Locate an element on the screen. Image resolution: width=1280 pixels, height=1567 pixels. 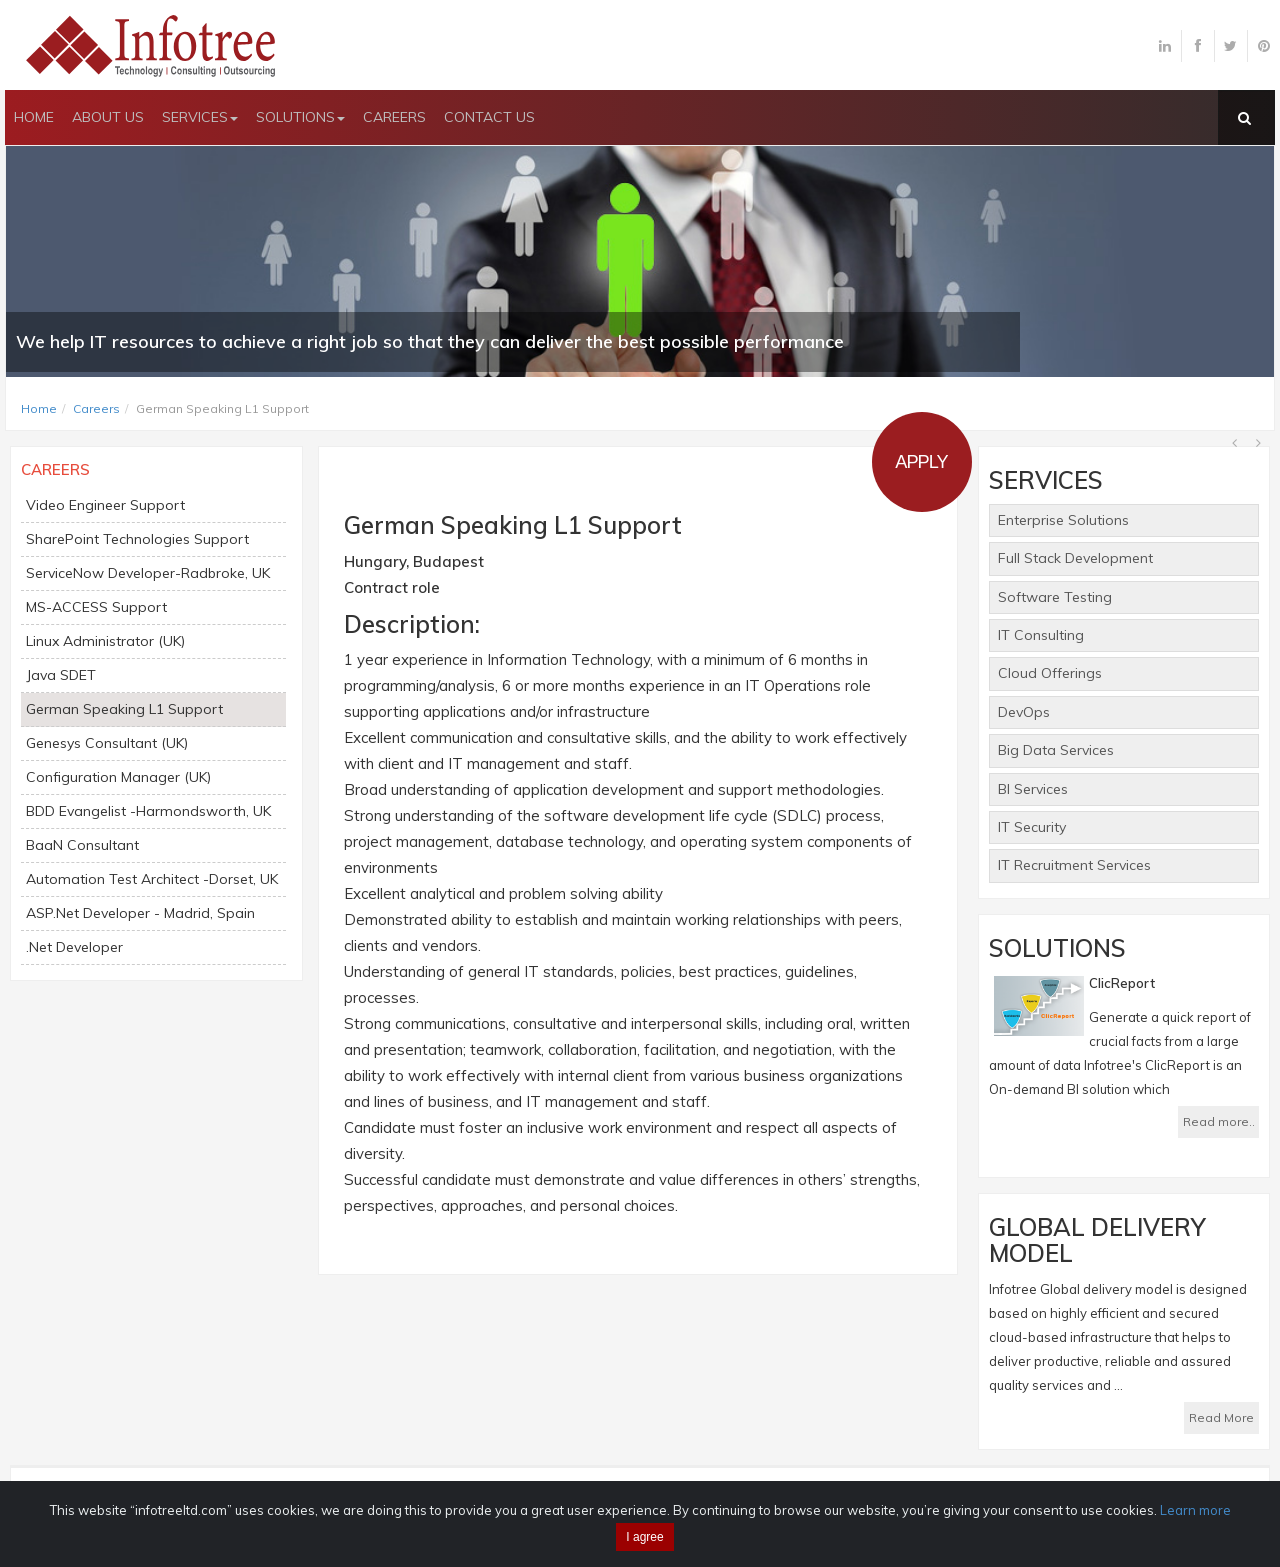
BDD Evangelist -Harmondsworth, UK is located at coordinates (148, 811).